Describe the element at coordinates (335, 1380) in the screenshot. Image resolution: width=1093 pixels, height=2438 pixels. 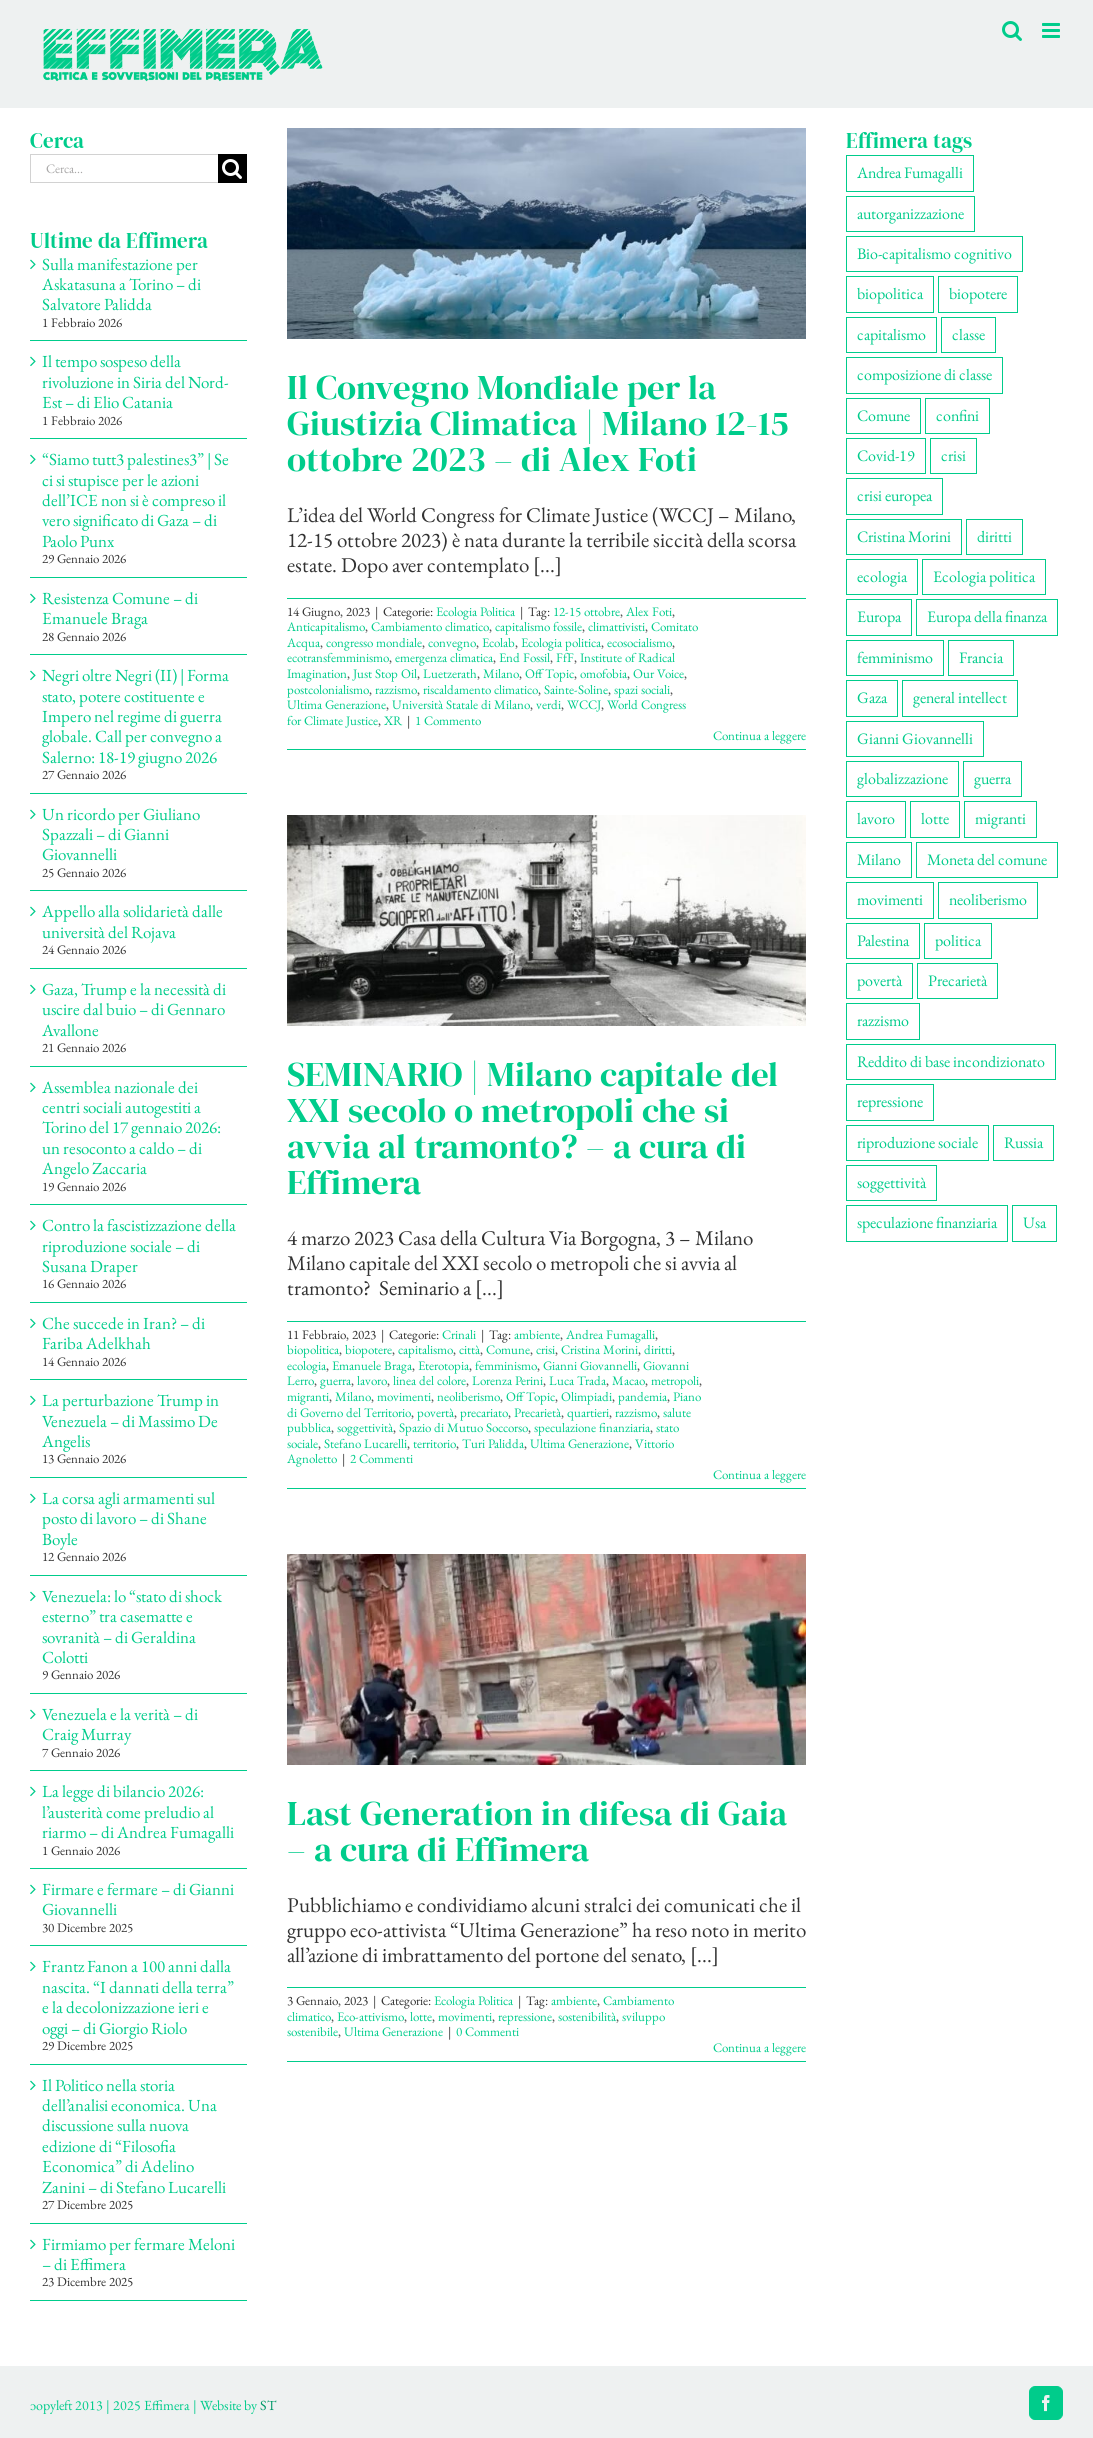
I see `guerra` at that location.